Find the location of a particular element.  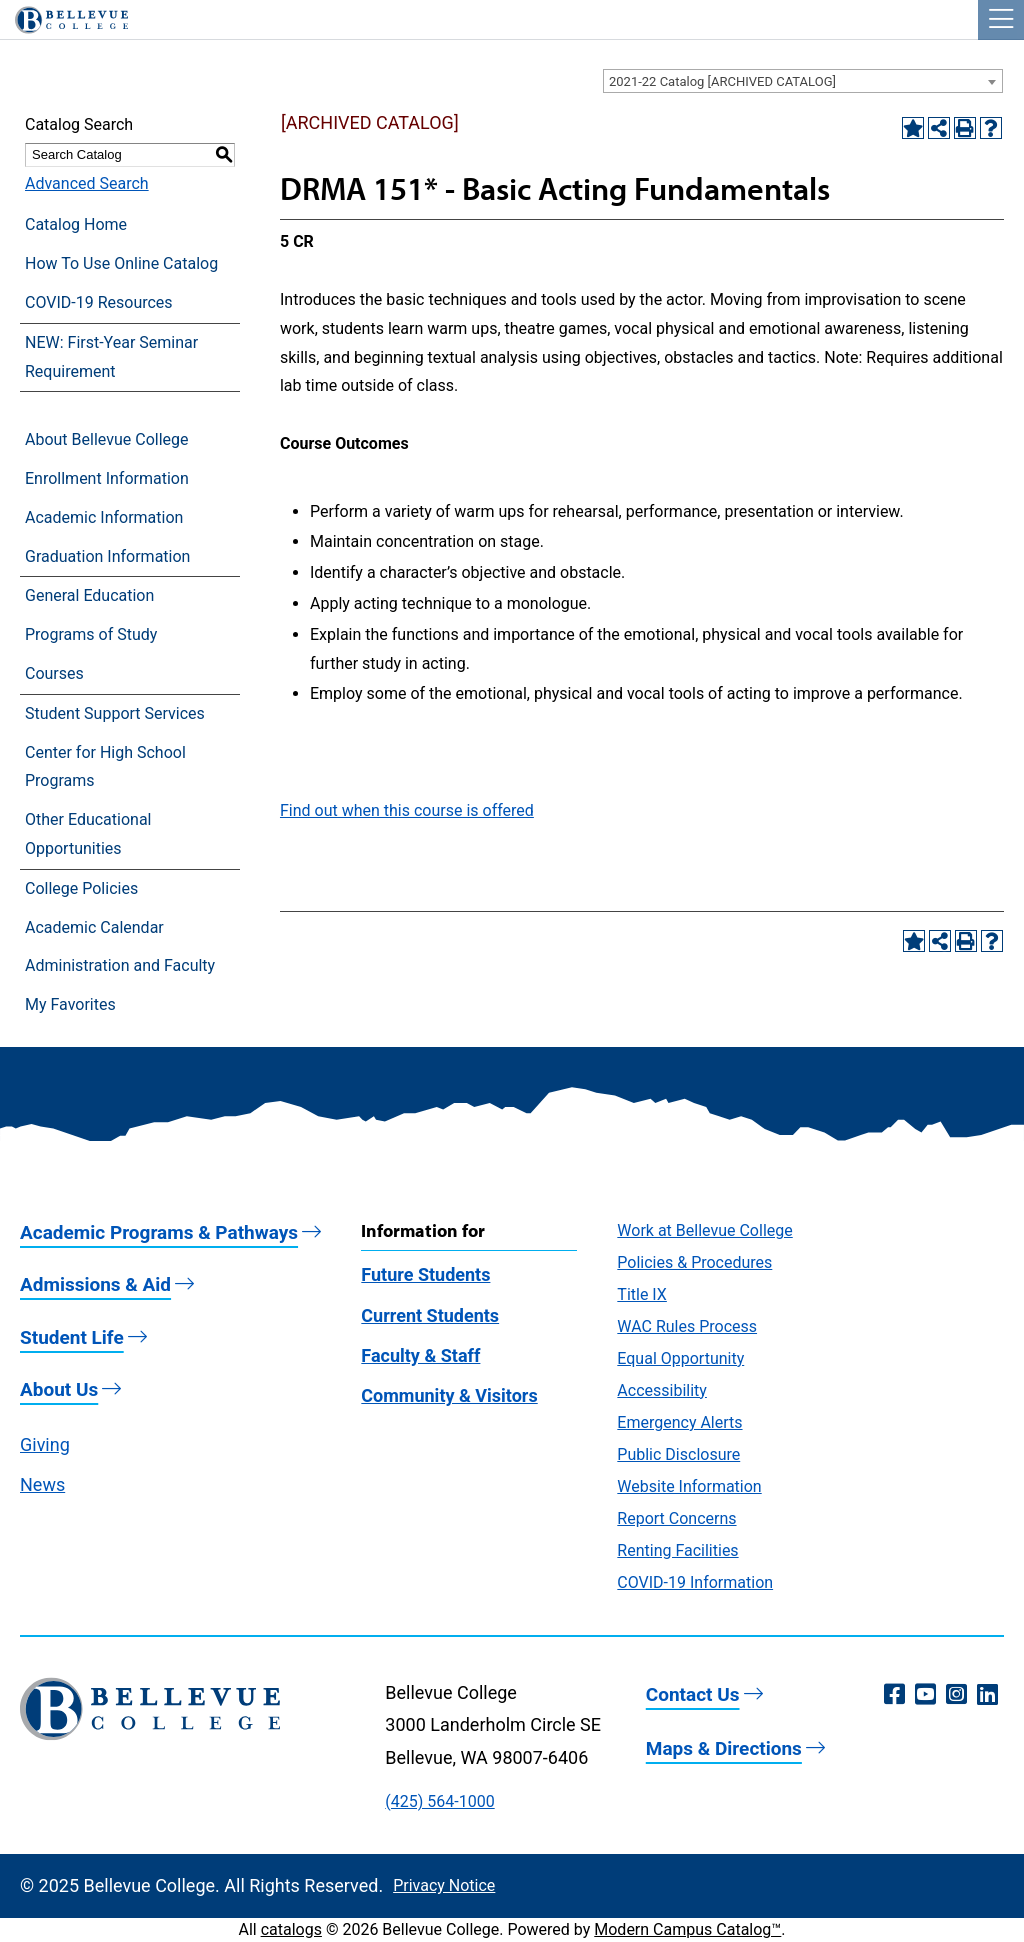

Website Information is located at coordinates (689, 1486).